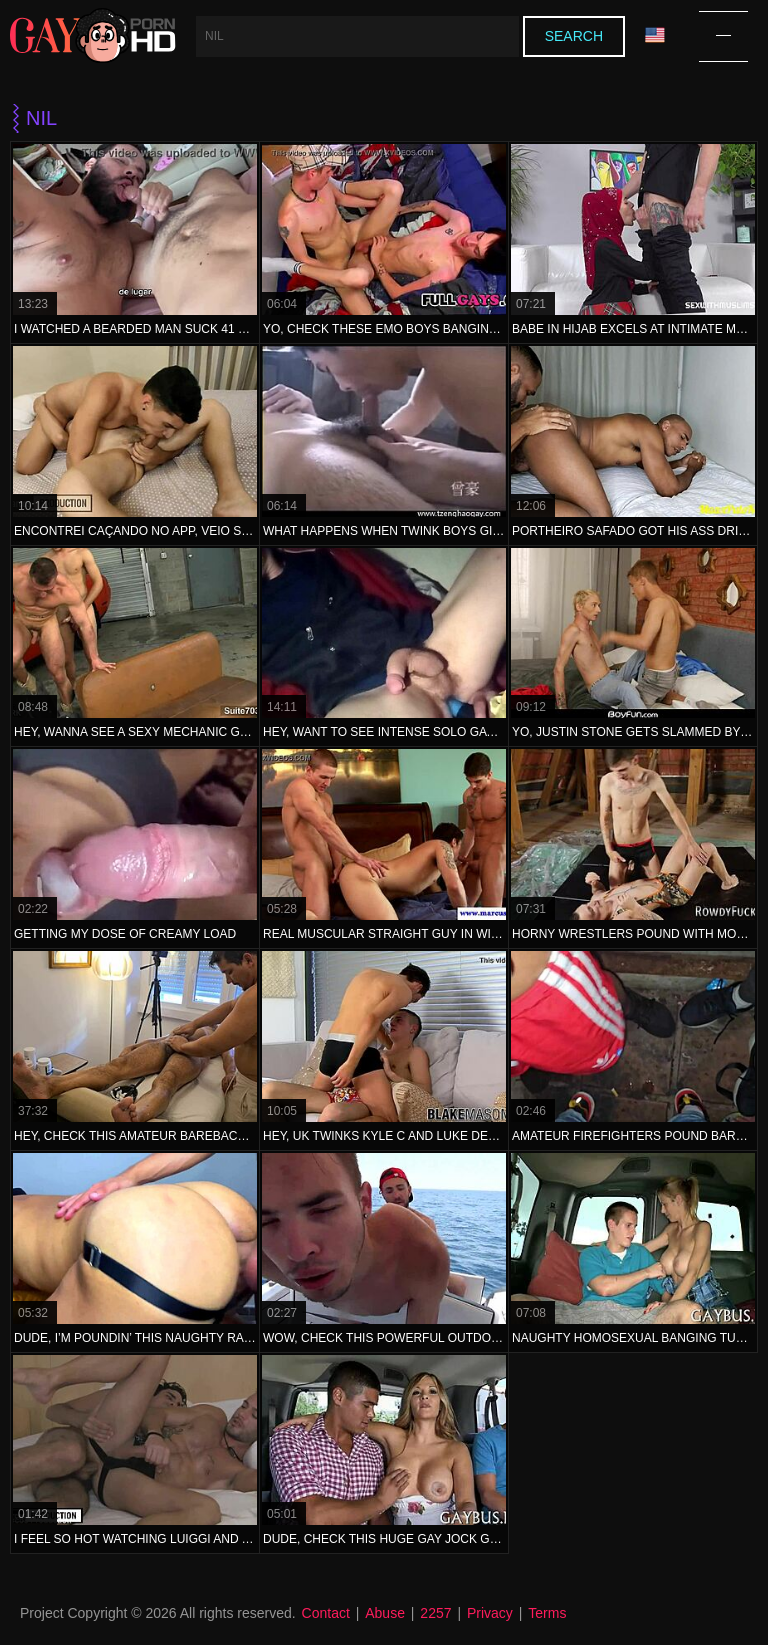 This screenshot has height=1645, width=768. What do you see at coordinates (655, 35) in the screenshot?
I see `Language` at bounding box center [655, 35].